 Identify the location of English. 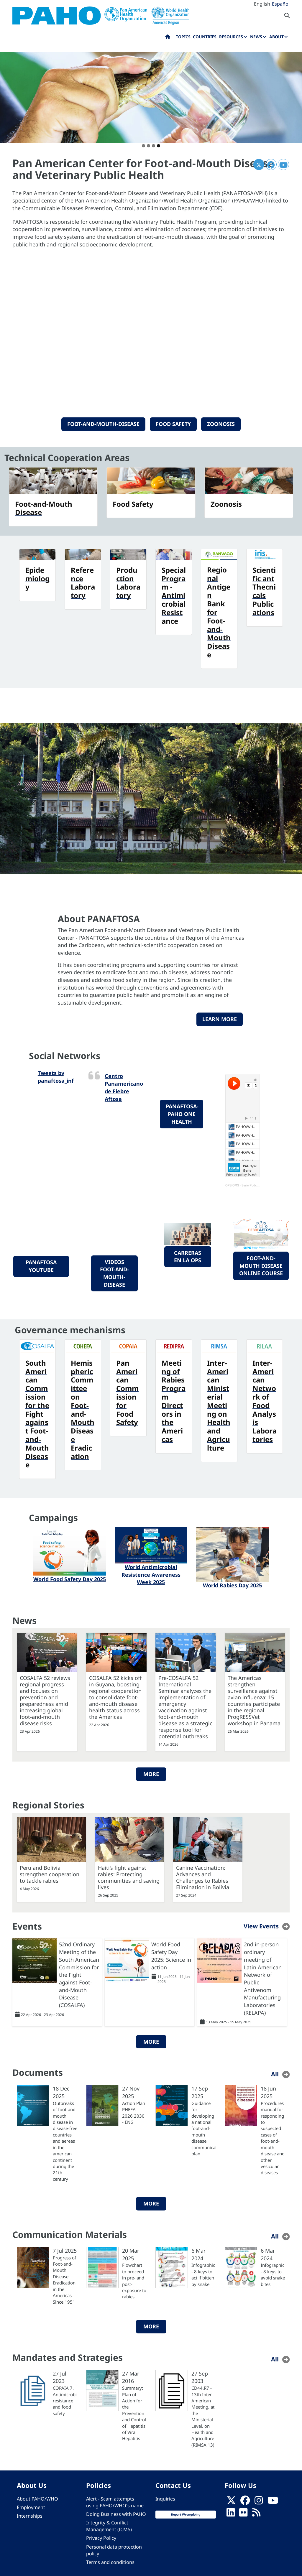
(262, 4).